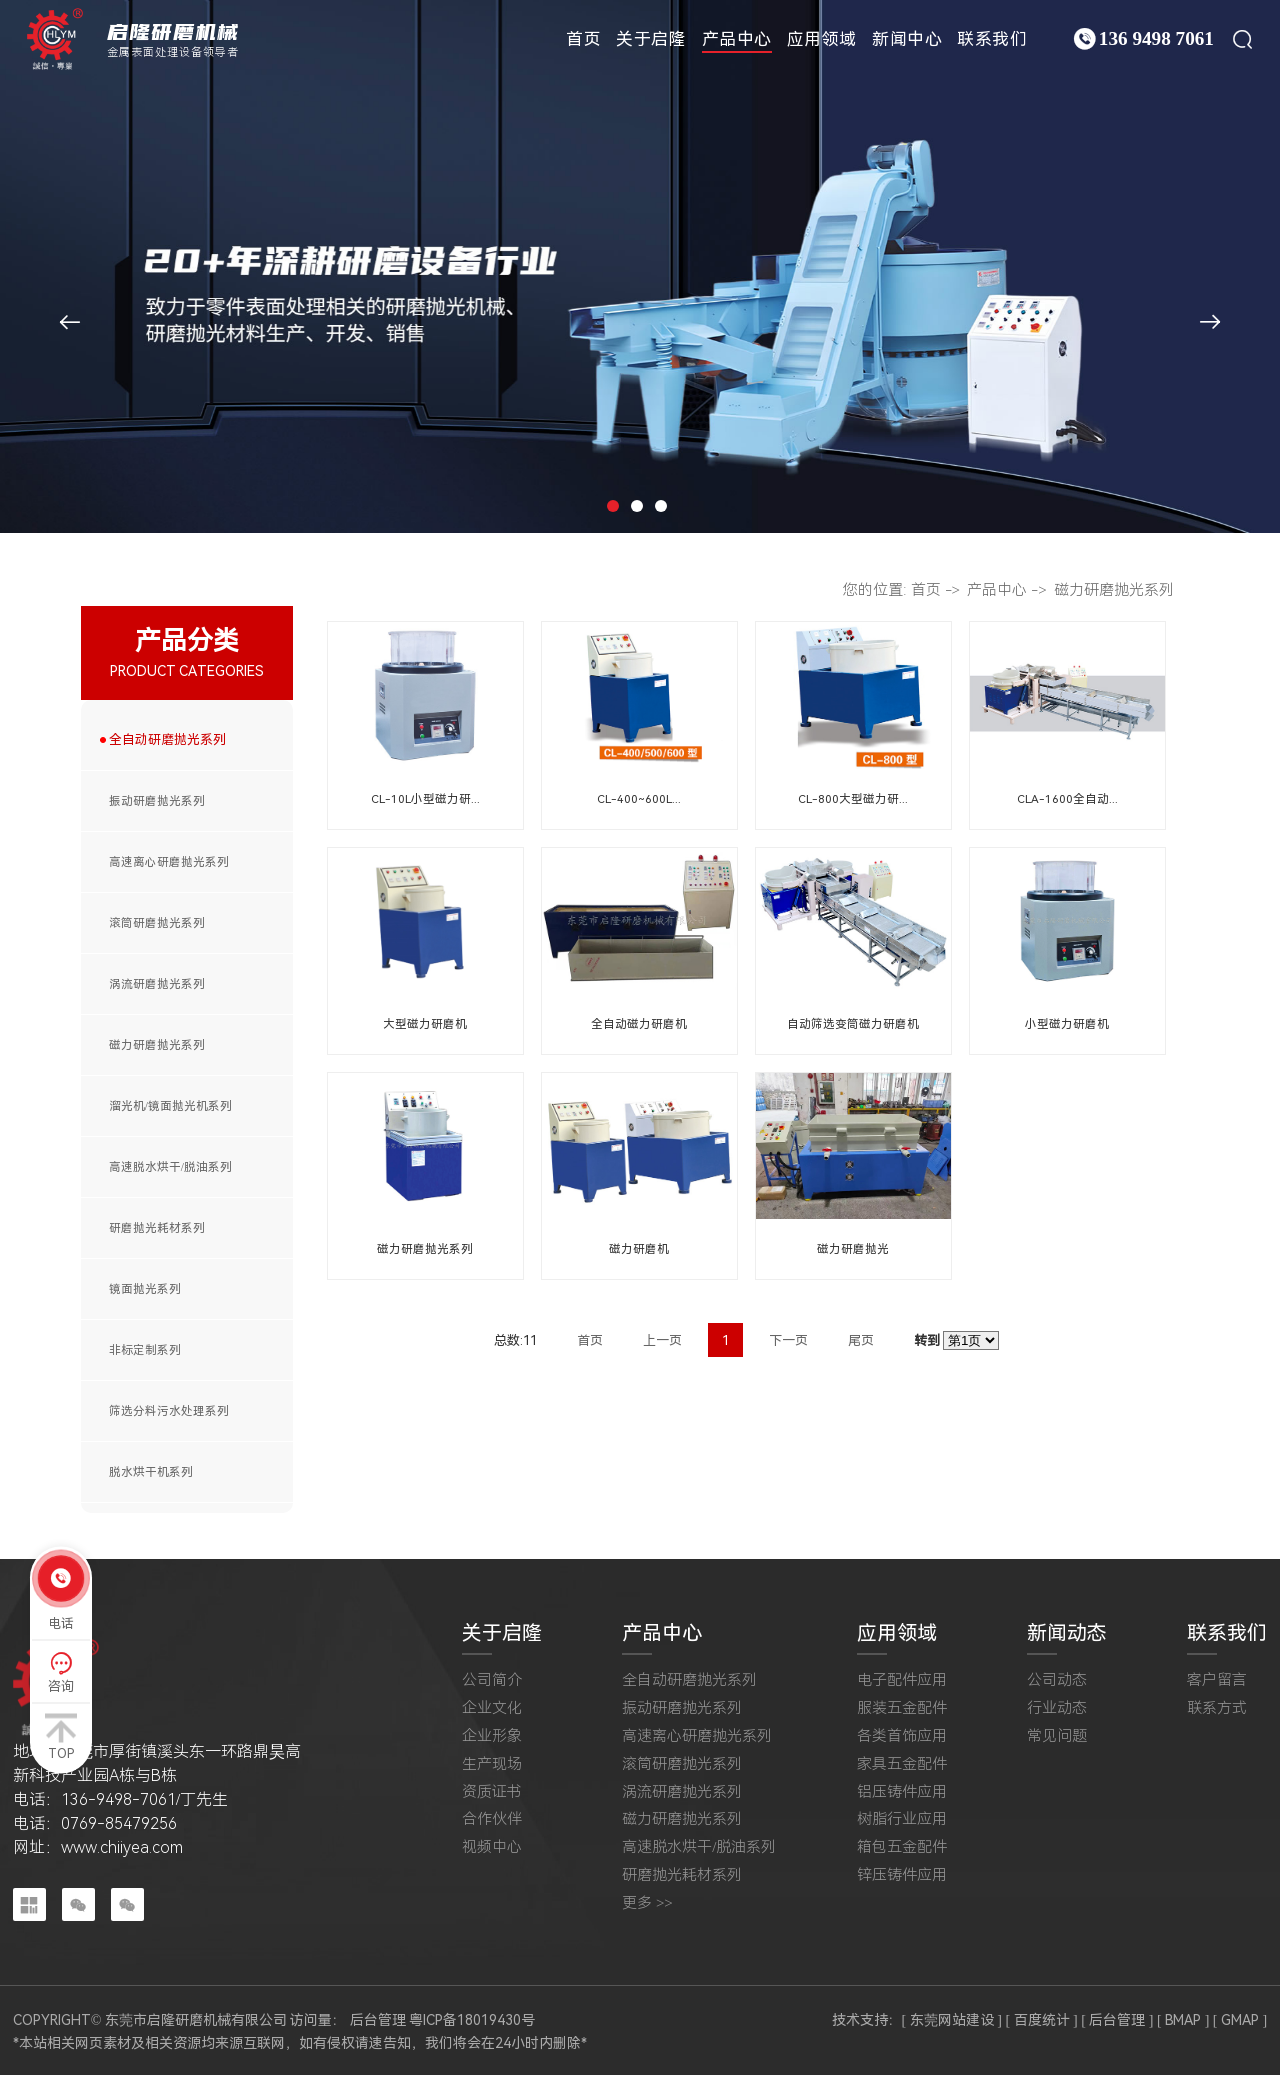 This screenshot has height=2075, width=1280. What do you see at coordinates (992, 39) in the screenshot?
I see `联系我们` at bounding box center [992, 39].